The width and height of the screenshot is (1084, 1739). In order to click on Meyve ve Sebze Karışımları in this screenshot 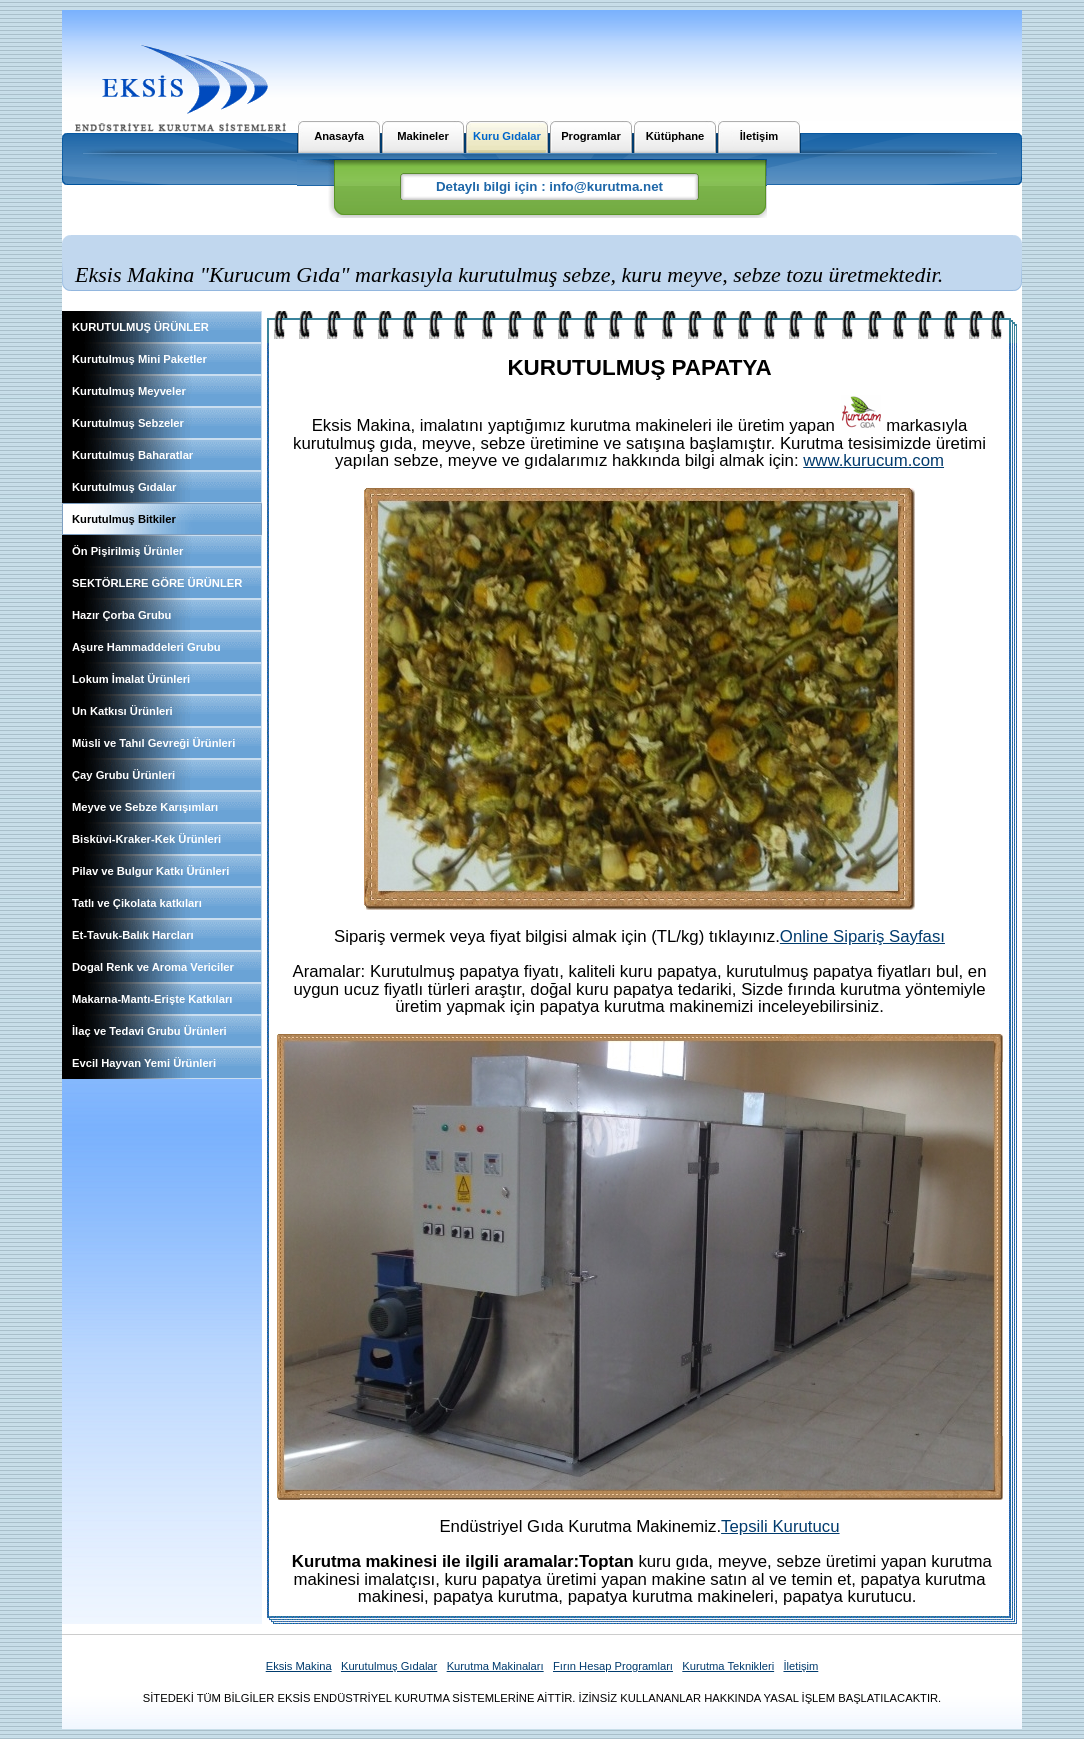, I will do `click(145, 807)`.